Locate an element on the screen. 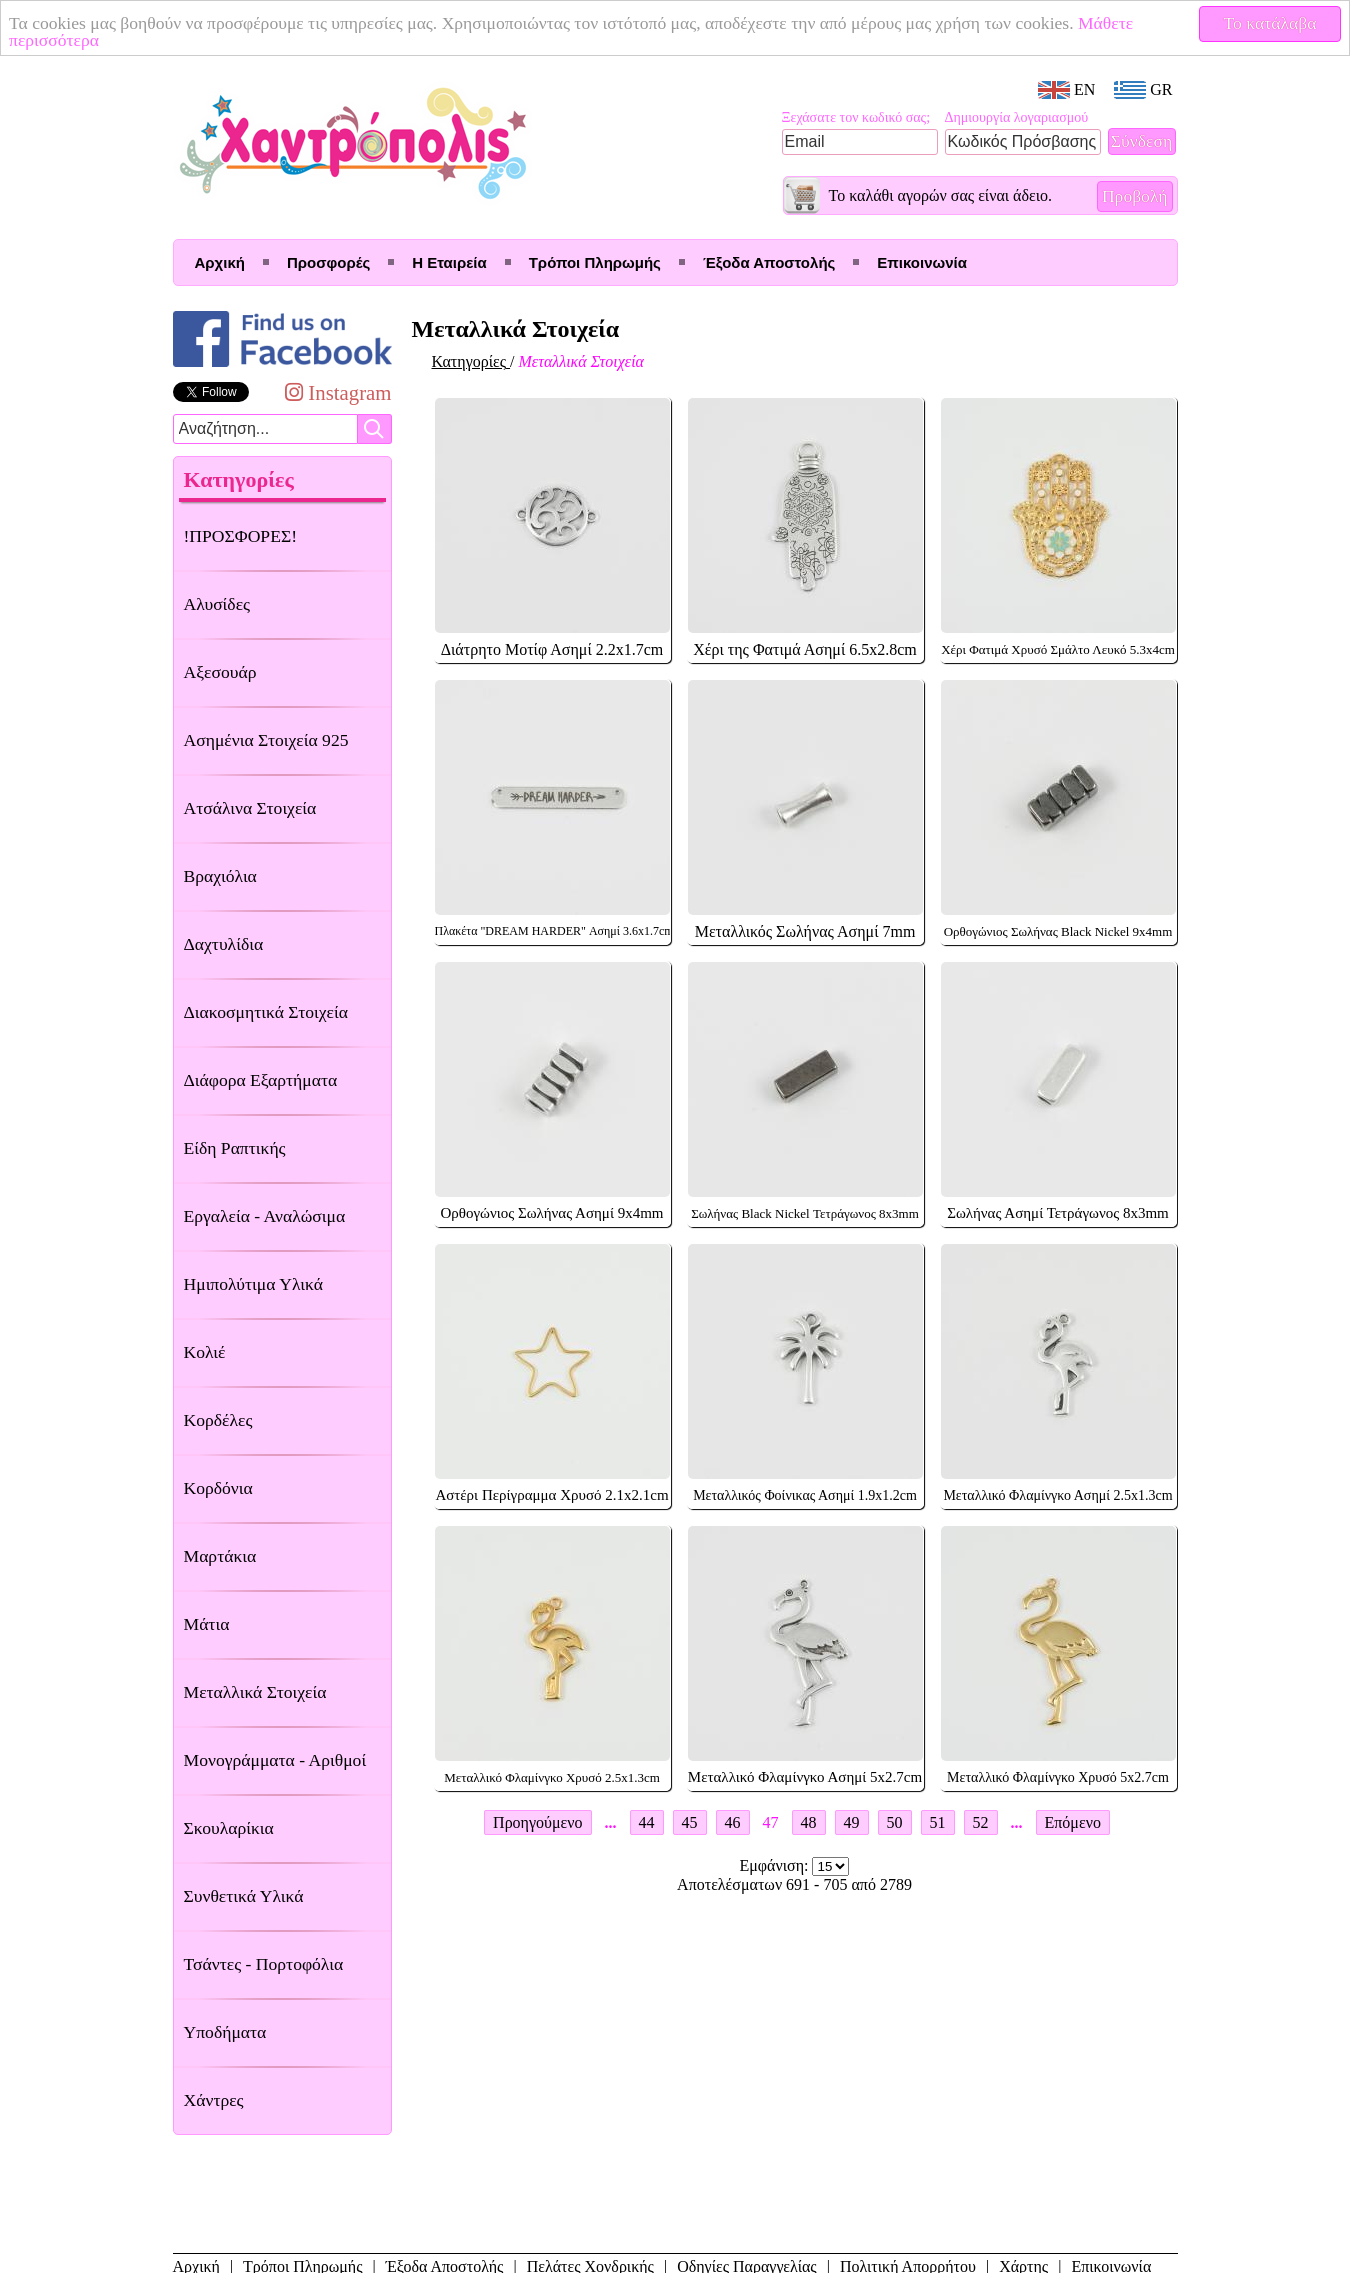 The image size is (1350, 2273). Τρόποι Πληρωμής is located at coordinates (595, 262).